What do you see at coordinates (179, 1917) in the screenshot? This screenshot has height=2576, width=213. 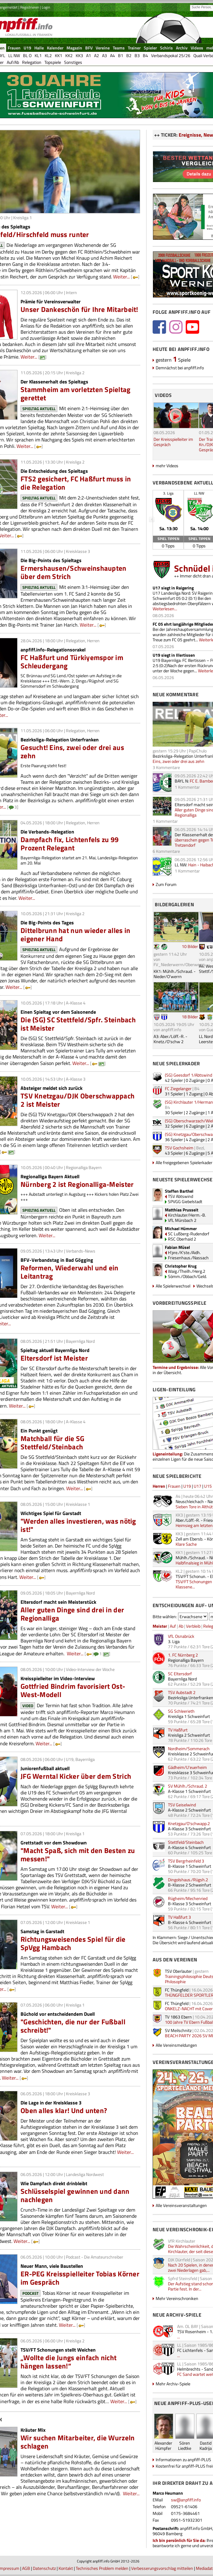 I see `TV Haßfurt 3` at bounding box center [179, 1917].